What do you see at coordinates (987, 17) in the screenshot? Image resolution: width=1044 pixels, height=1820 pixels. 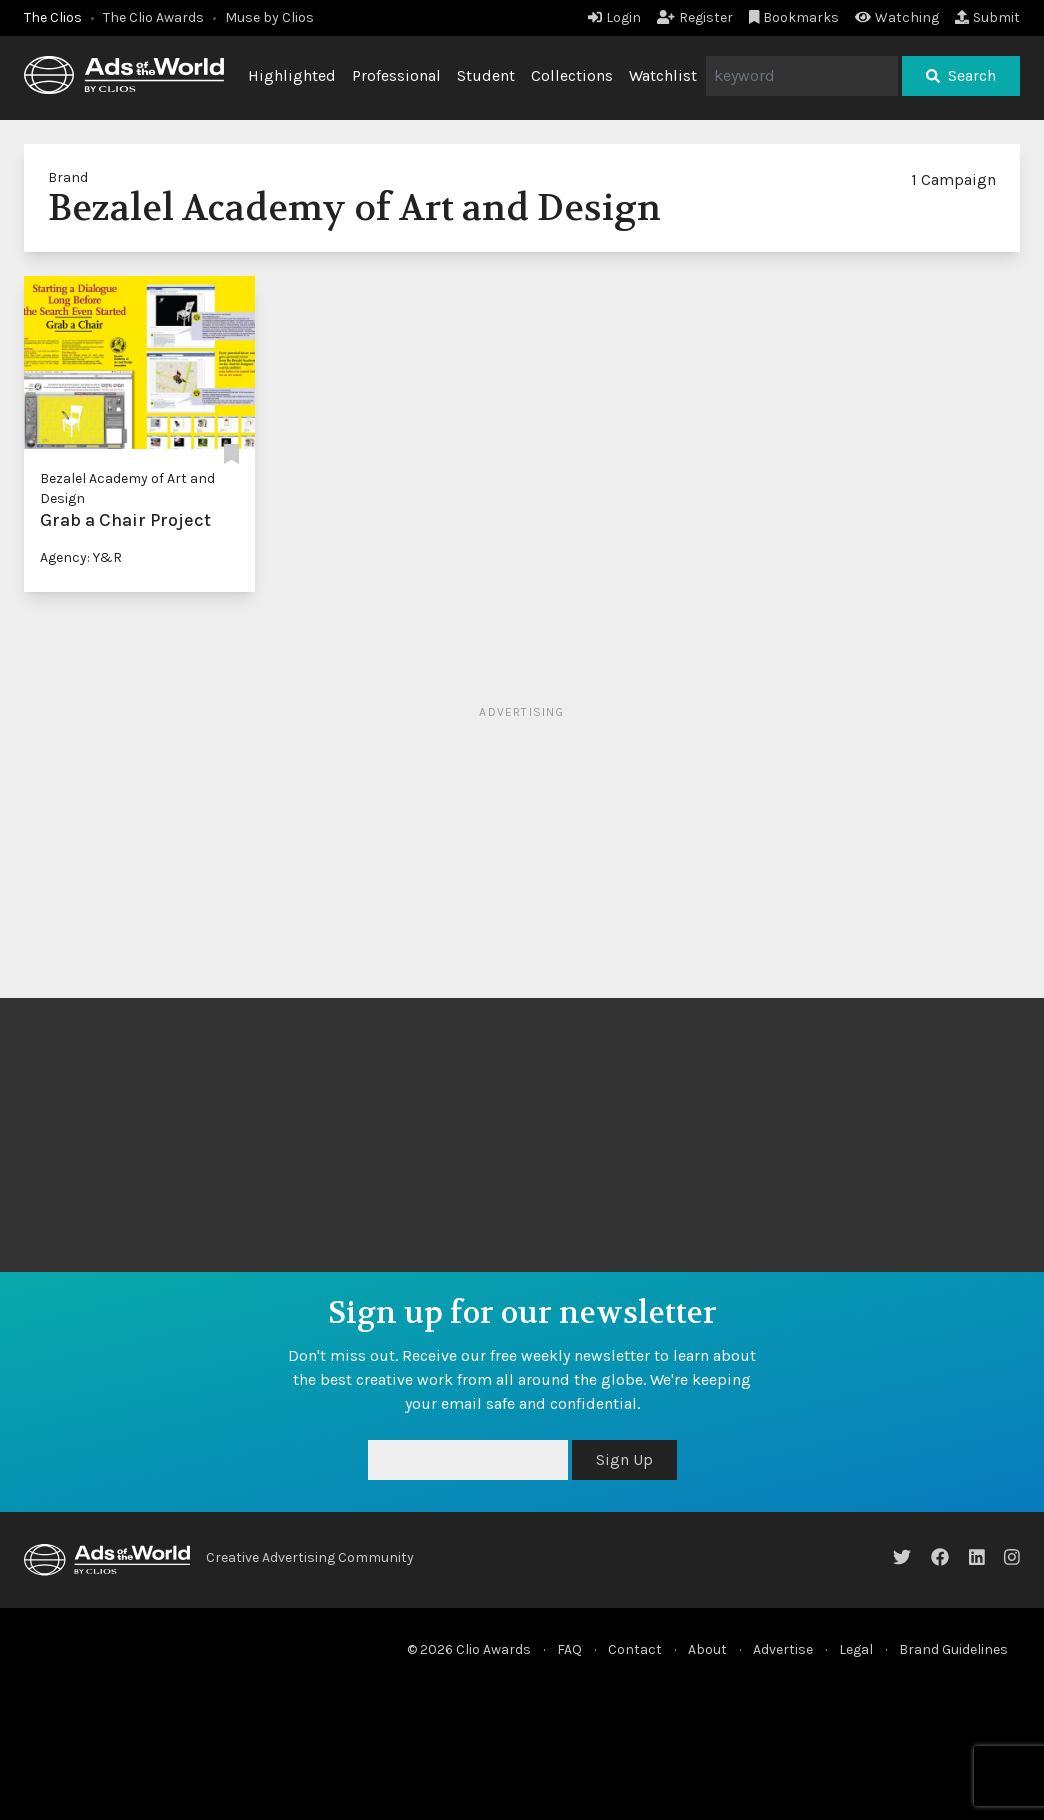 I see `Submit` at bounding box center [987, 17].